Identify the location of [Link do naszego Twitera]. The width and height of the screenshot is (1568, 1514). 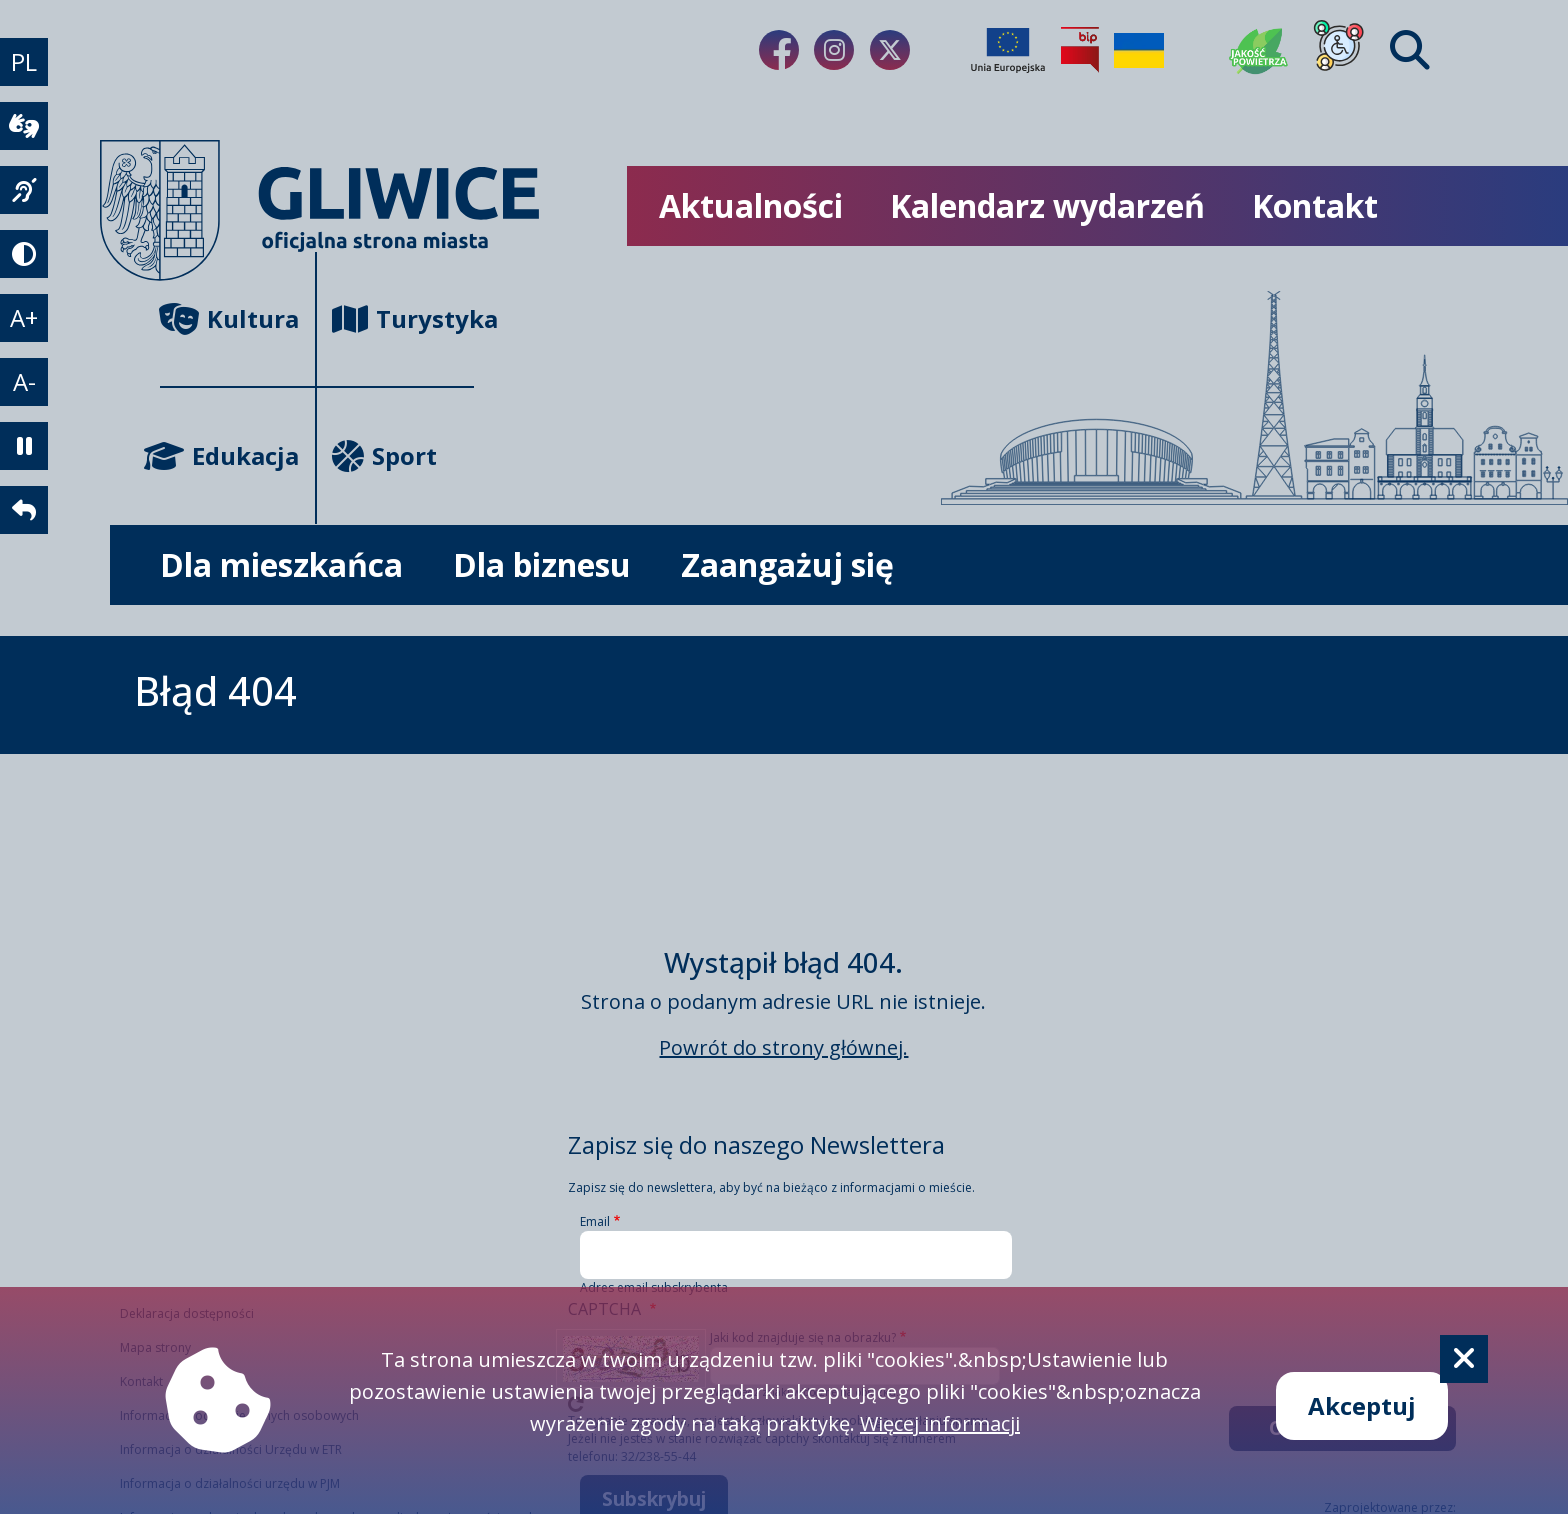
(890, 50).